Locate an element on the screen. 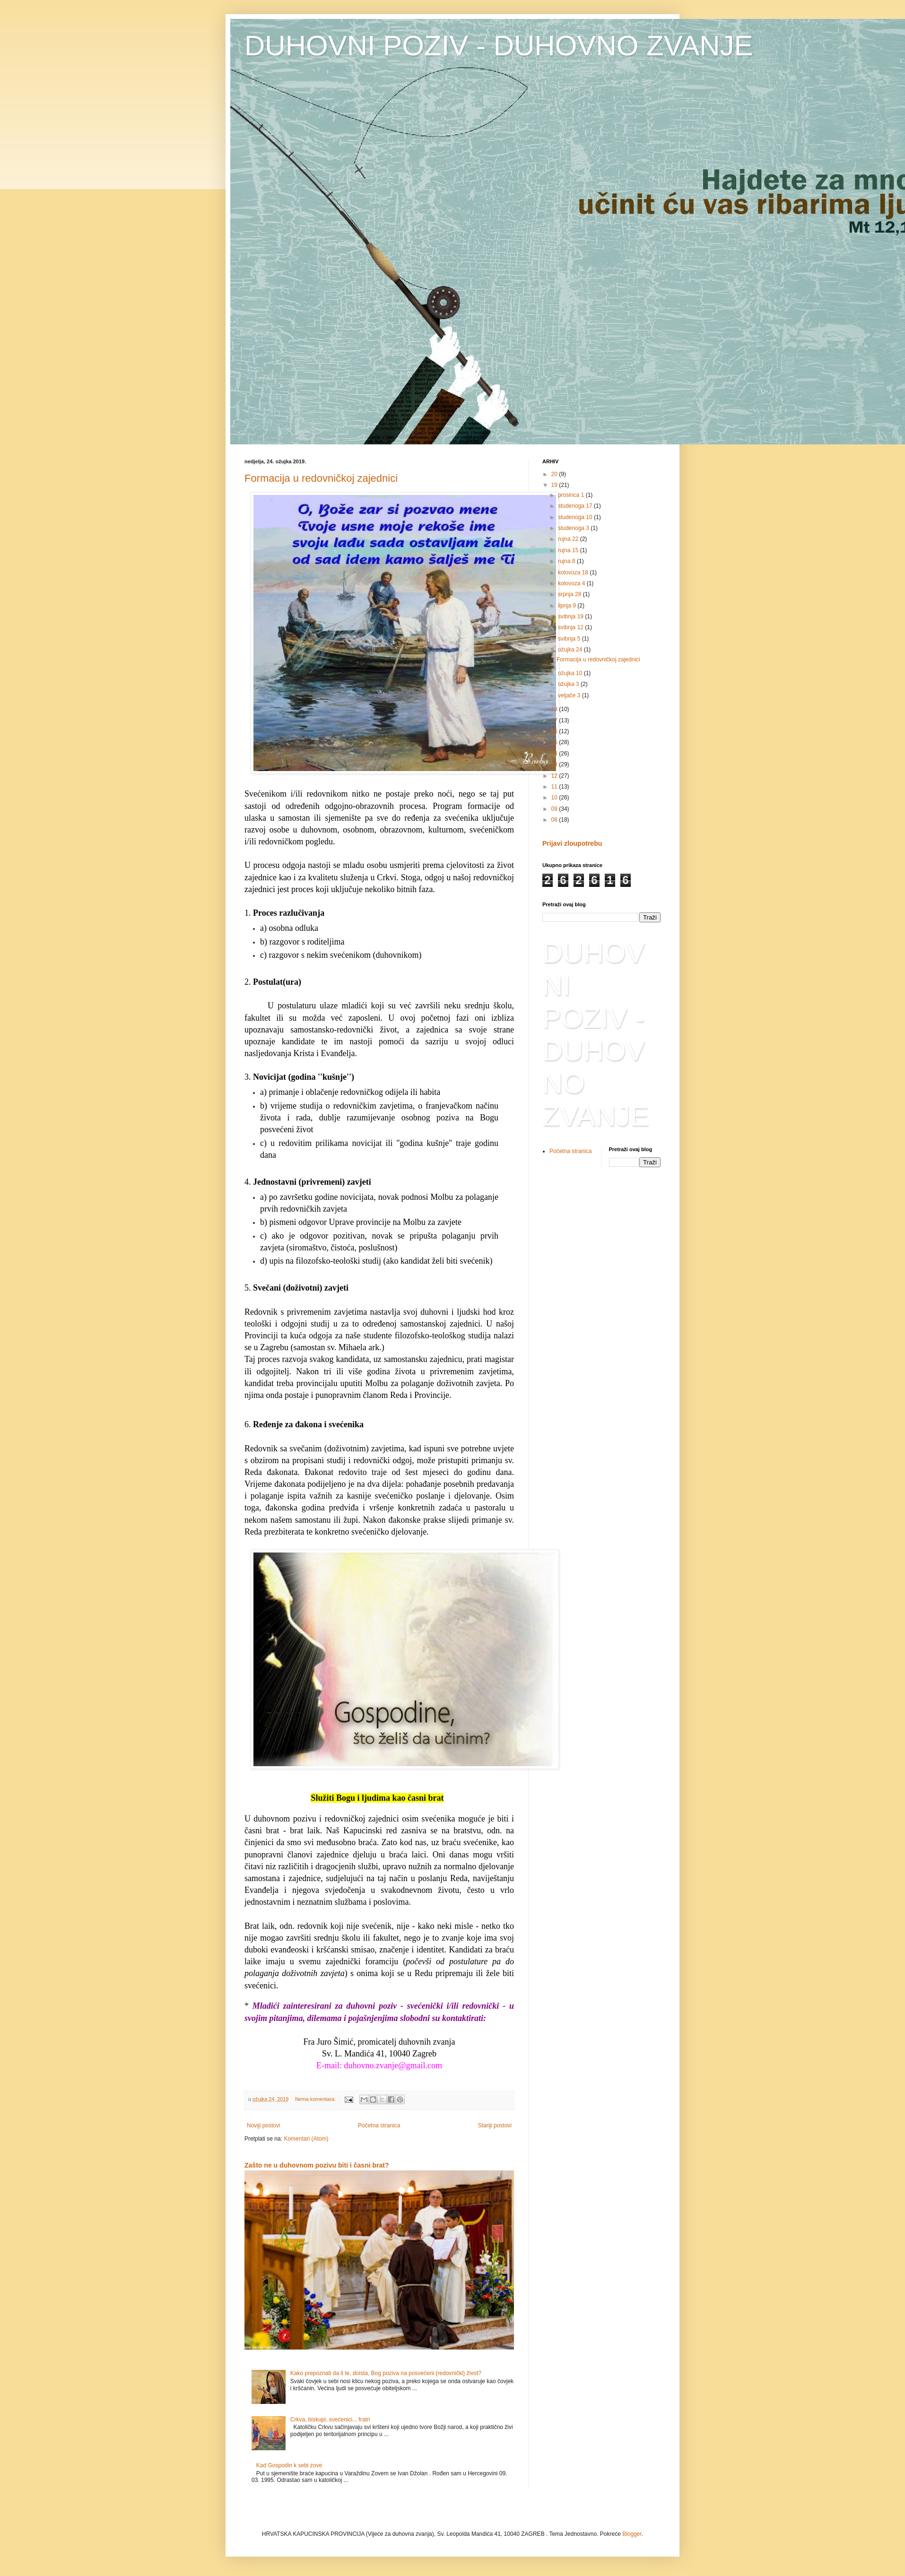 The width and height of the screenshot is (905, 2576). svibnja 12 is located at coordinates (571, 627).